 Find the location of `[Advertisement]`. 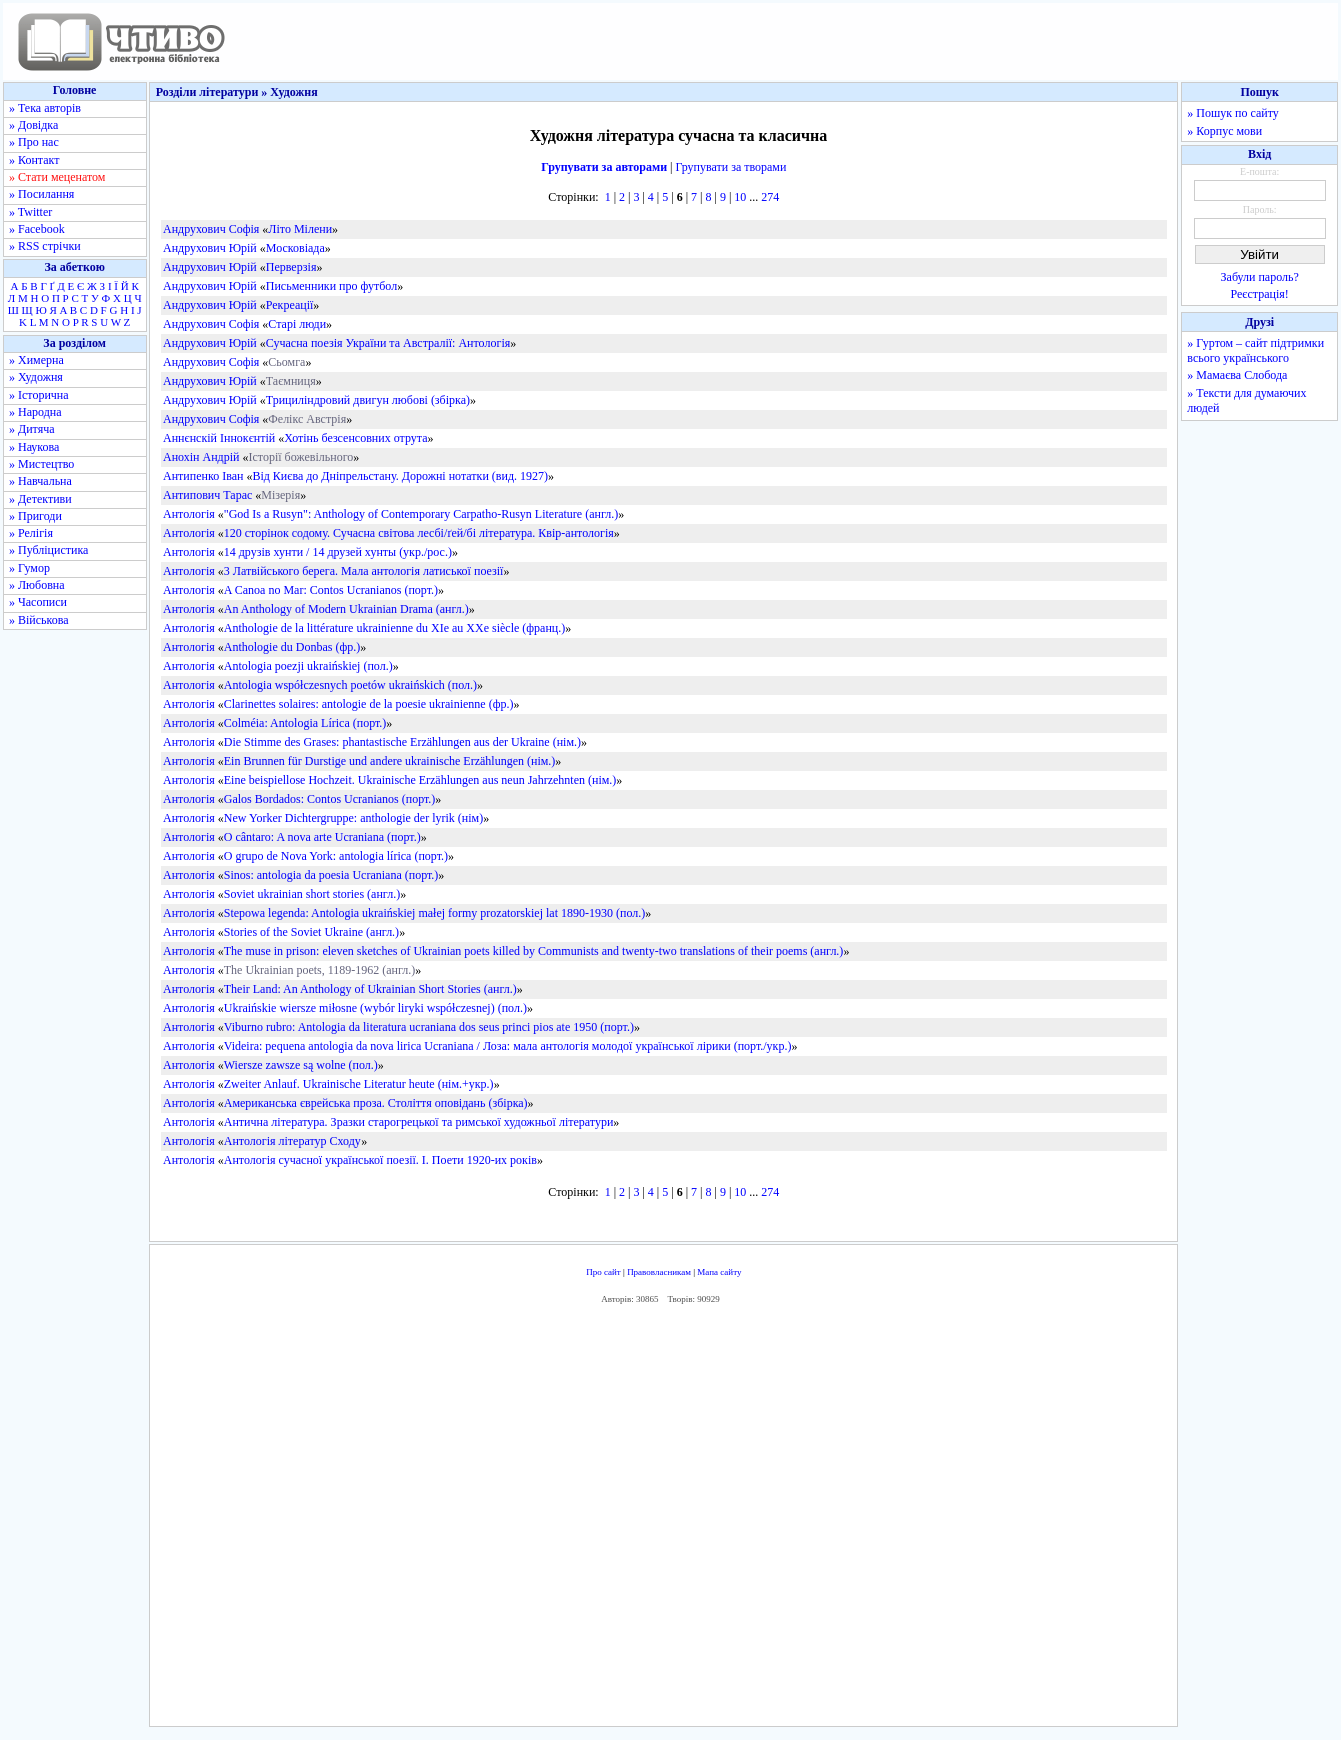

[Advertisement] is located at coordinates (664, 1521).